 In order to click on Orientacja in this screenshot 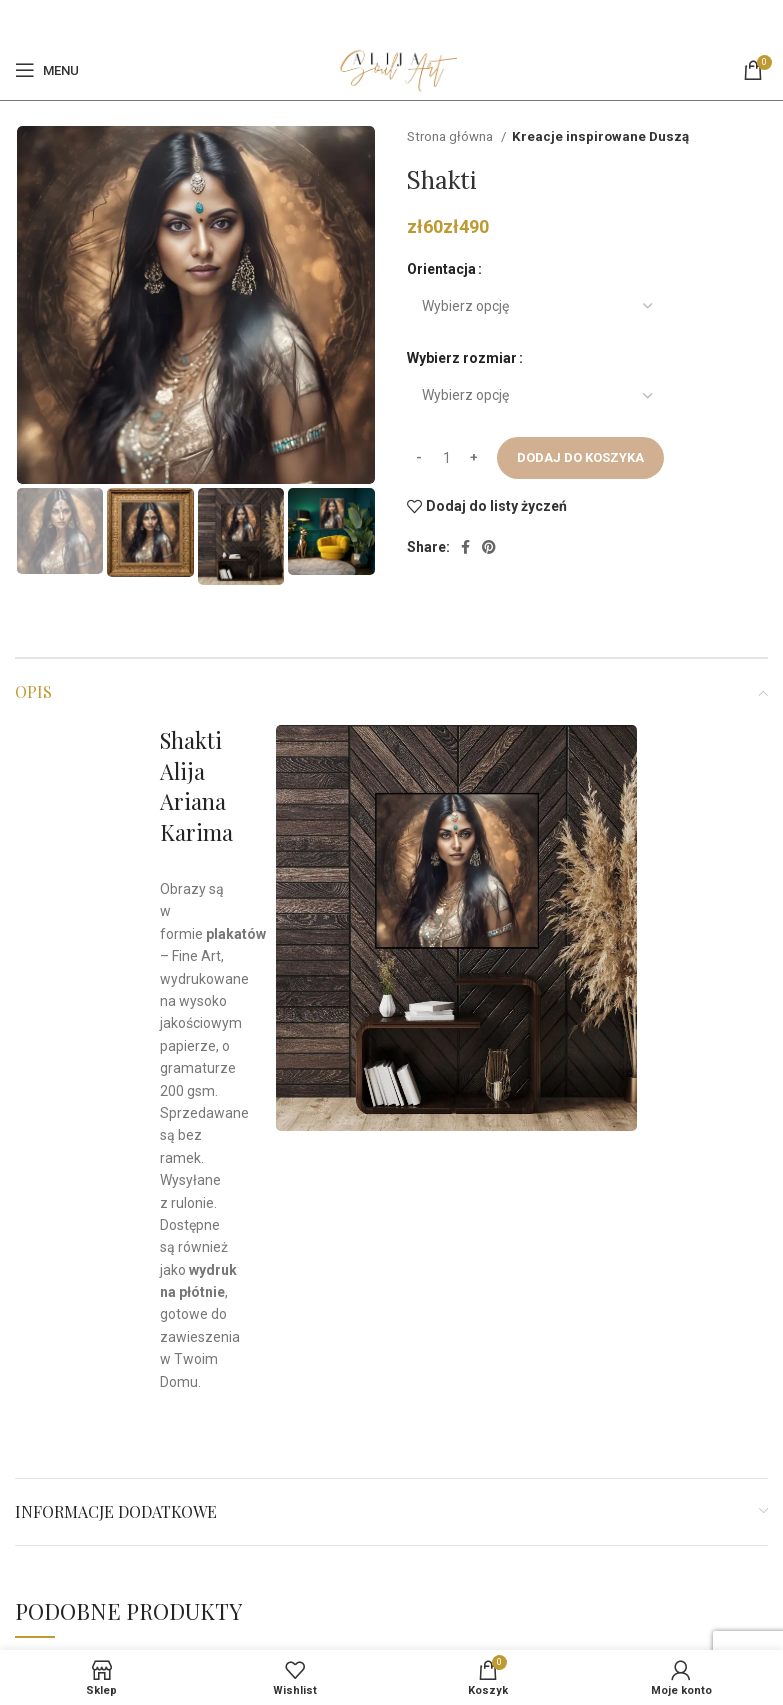, I will do `click(441, 269)`.